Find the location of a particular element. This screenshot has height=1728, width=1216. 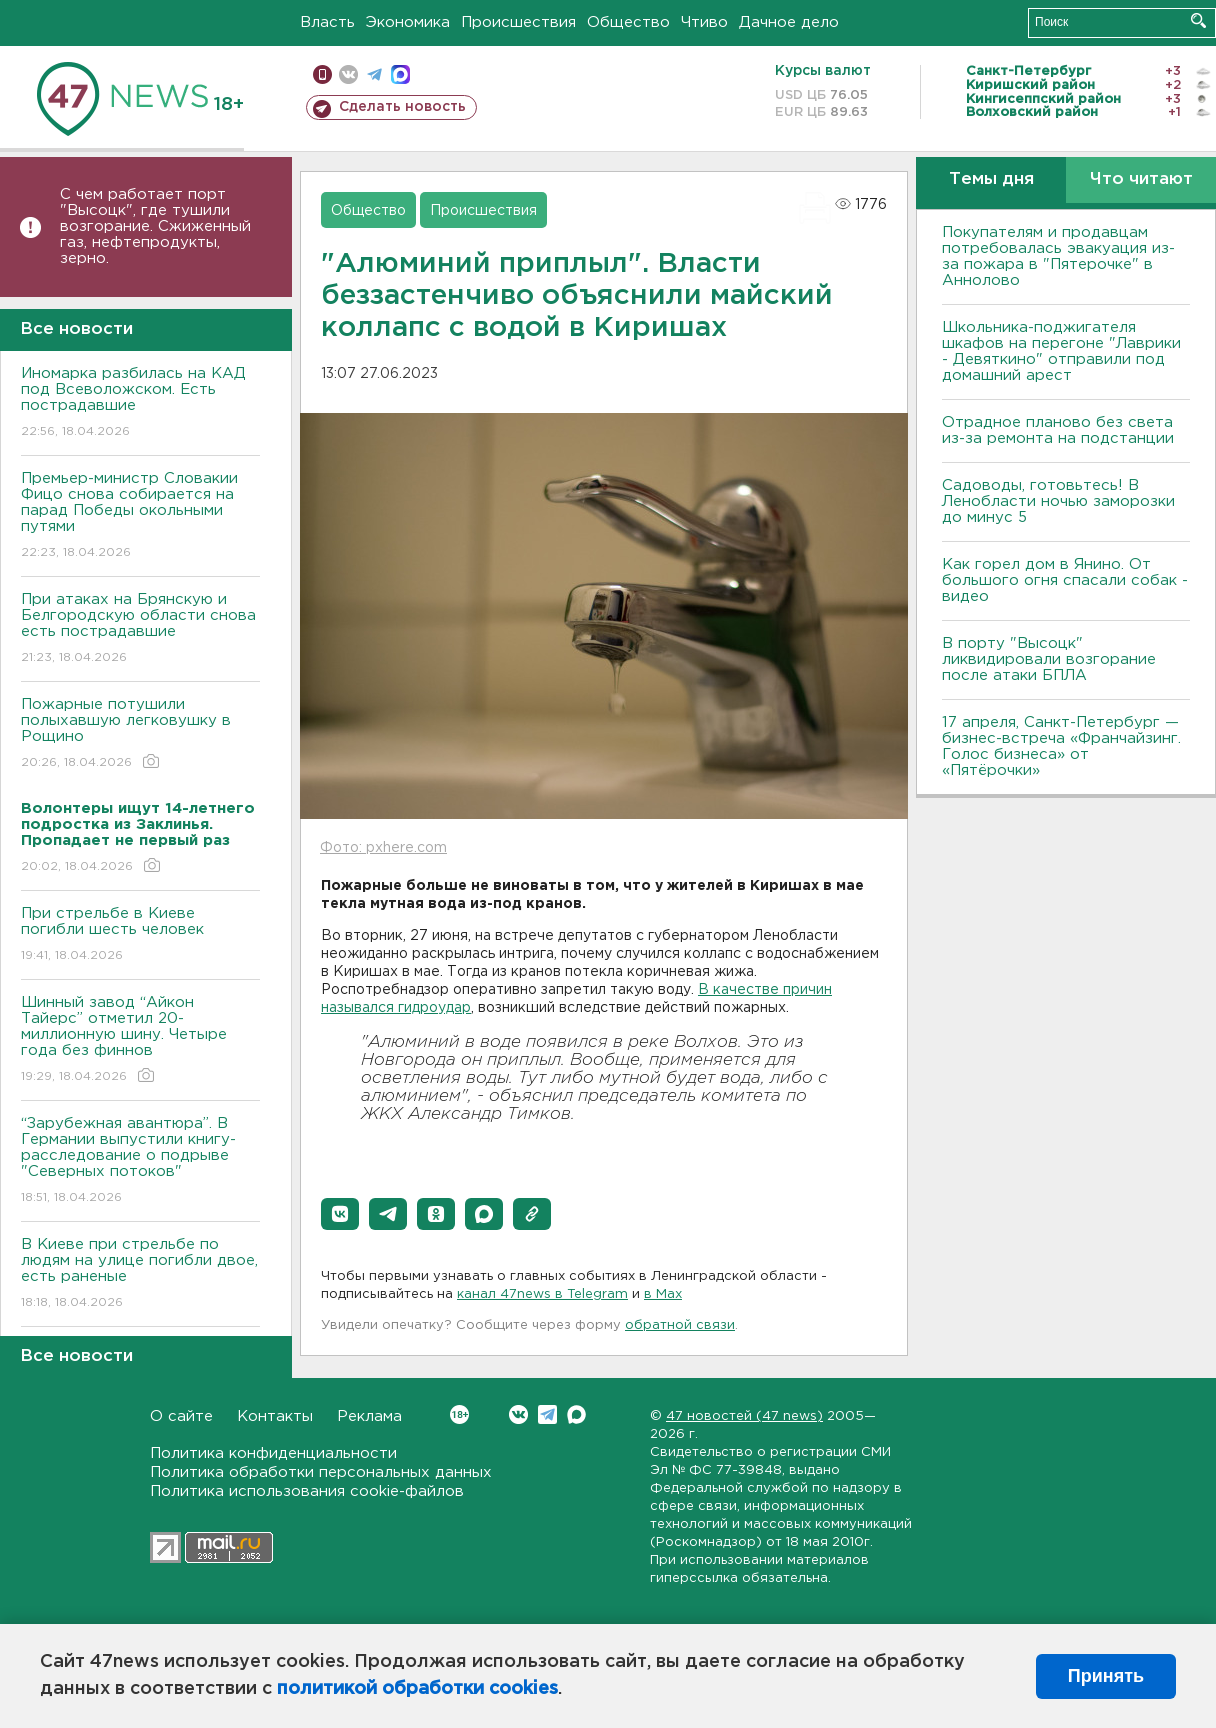

Сделать новость is located at coordinates (402, 107).